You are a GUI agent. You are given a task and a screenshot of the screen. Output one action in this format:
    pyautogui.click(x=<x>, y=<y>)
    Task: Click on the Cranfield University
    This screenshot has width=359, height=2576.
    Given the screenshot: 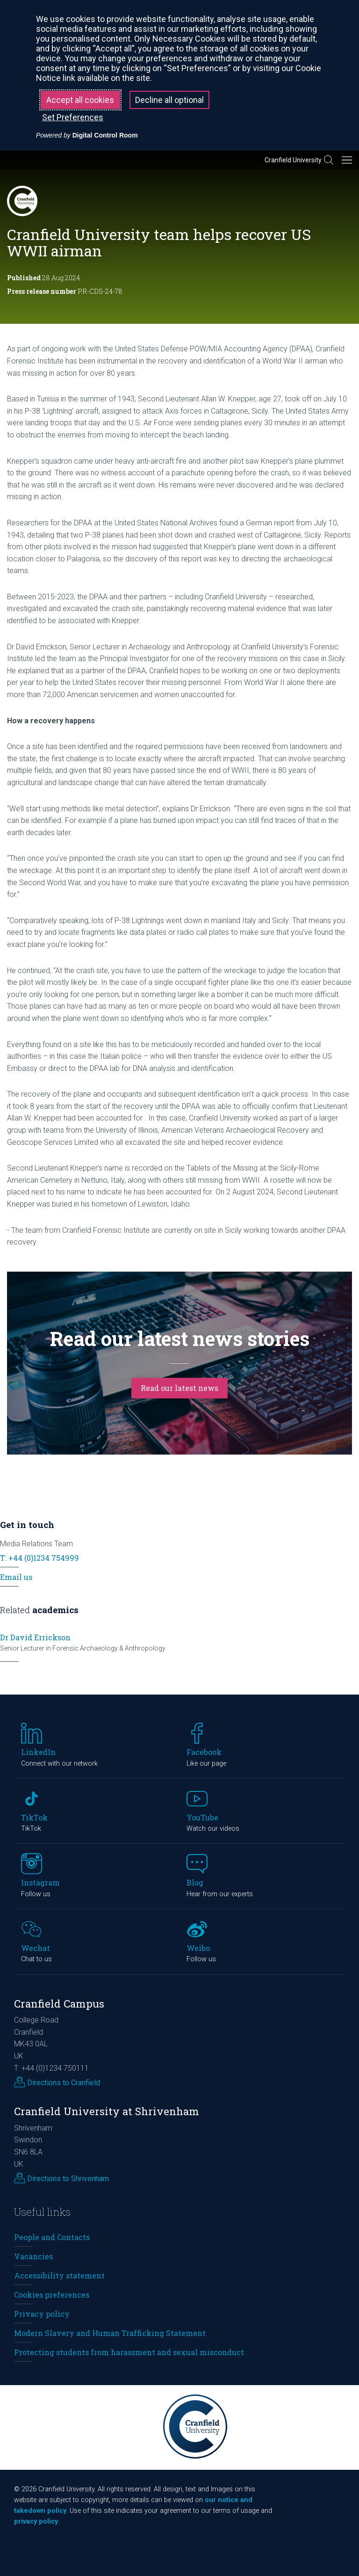 What is the action you would take?
    pyautogui.click(x=293, y=160)
    